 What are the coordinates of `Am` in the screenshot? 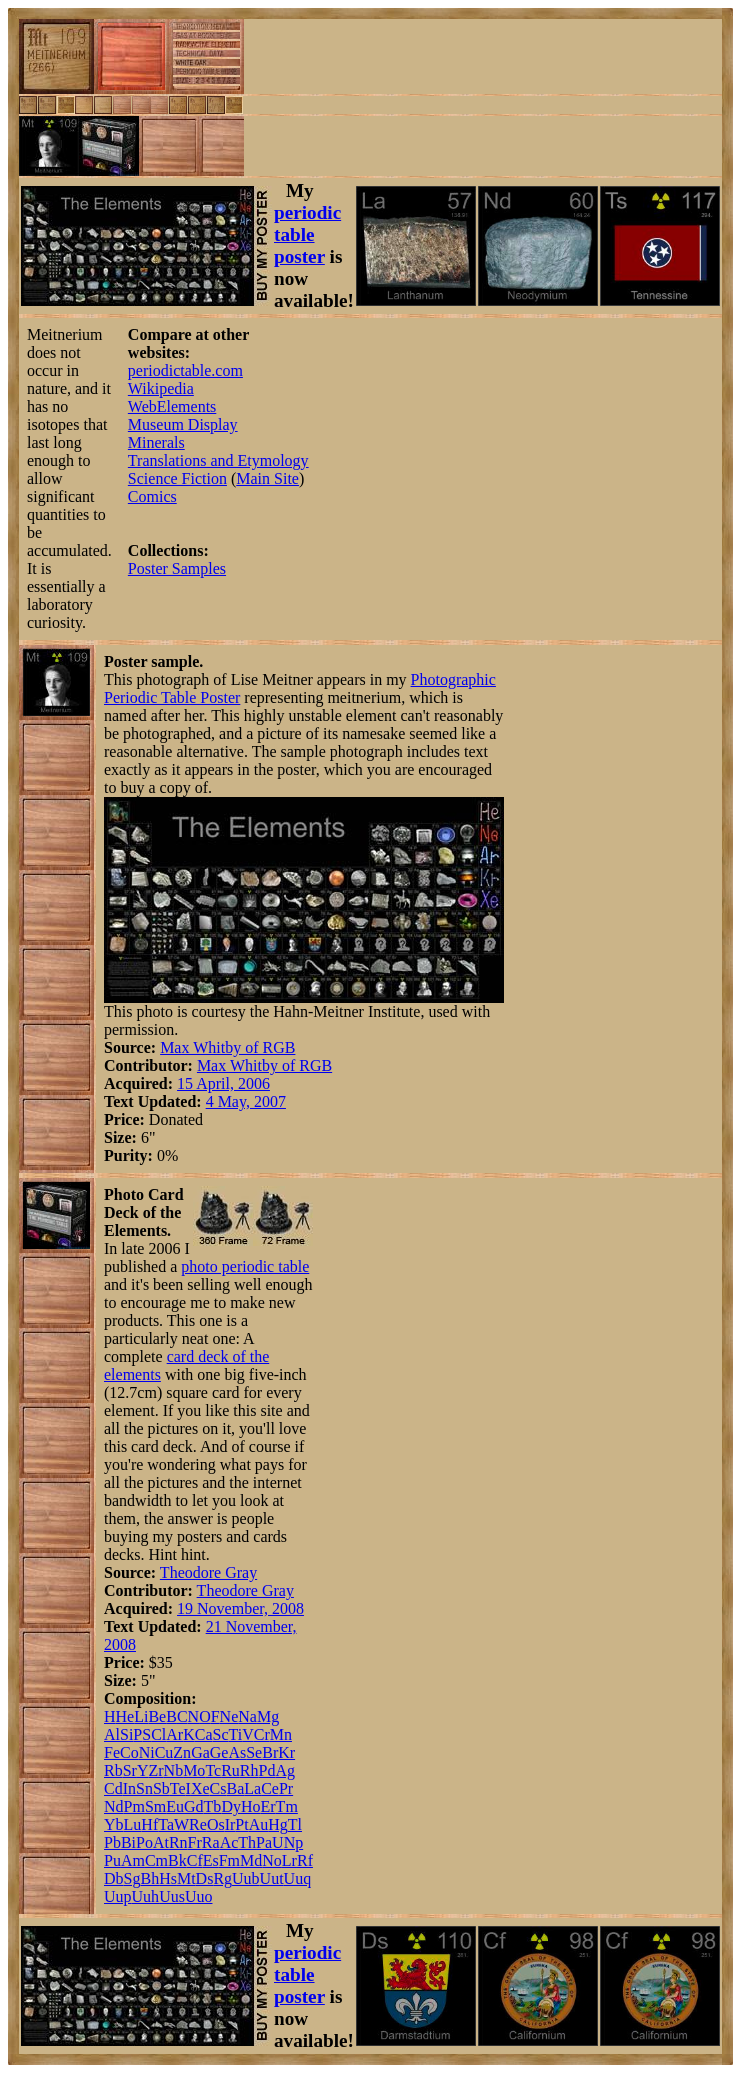 It's located at (133, 1860).